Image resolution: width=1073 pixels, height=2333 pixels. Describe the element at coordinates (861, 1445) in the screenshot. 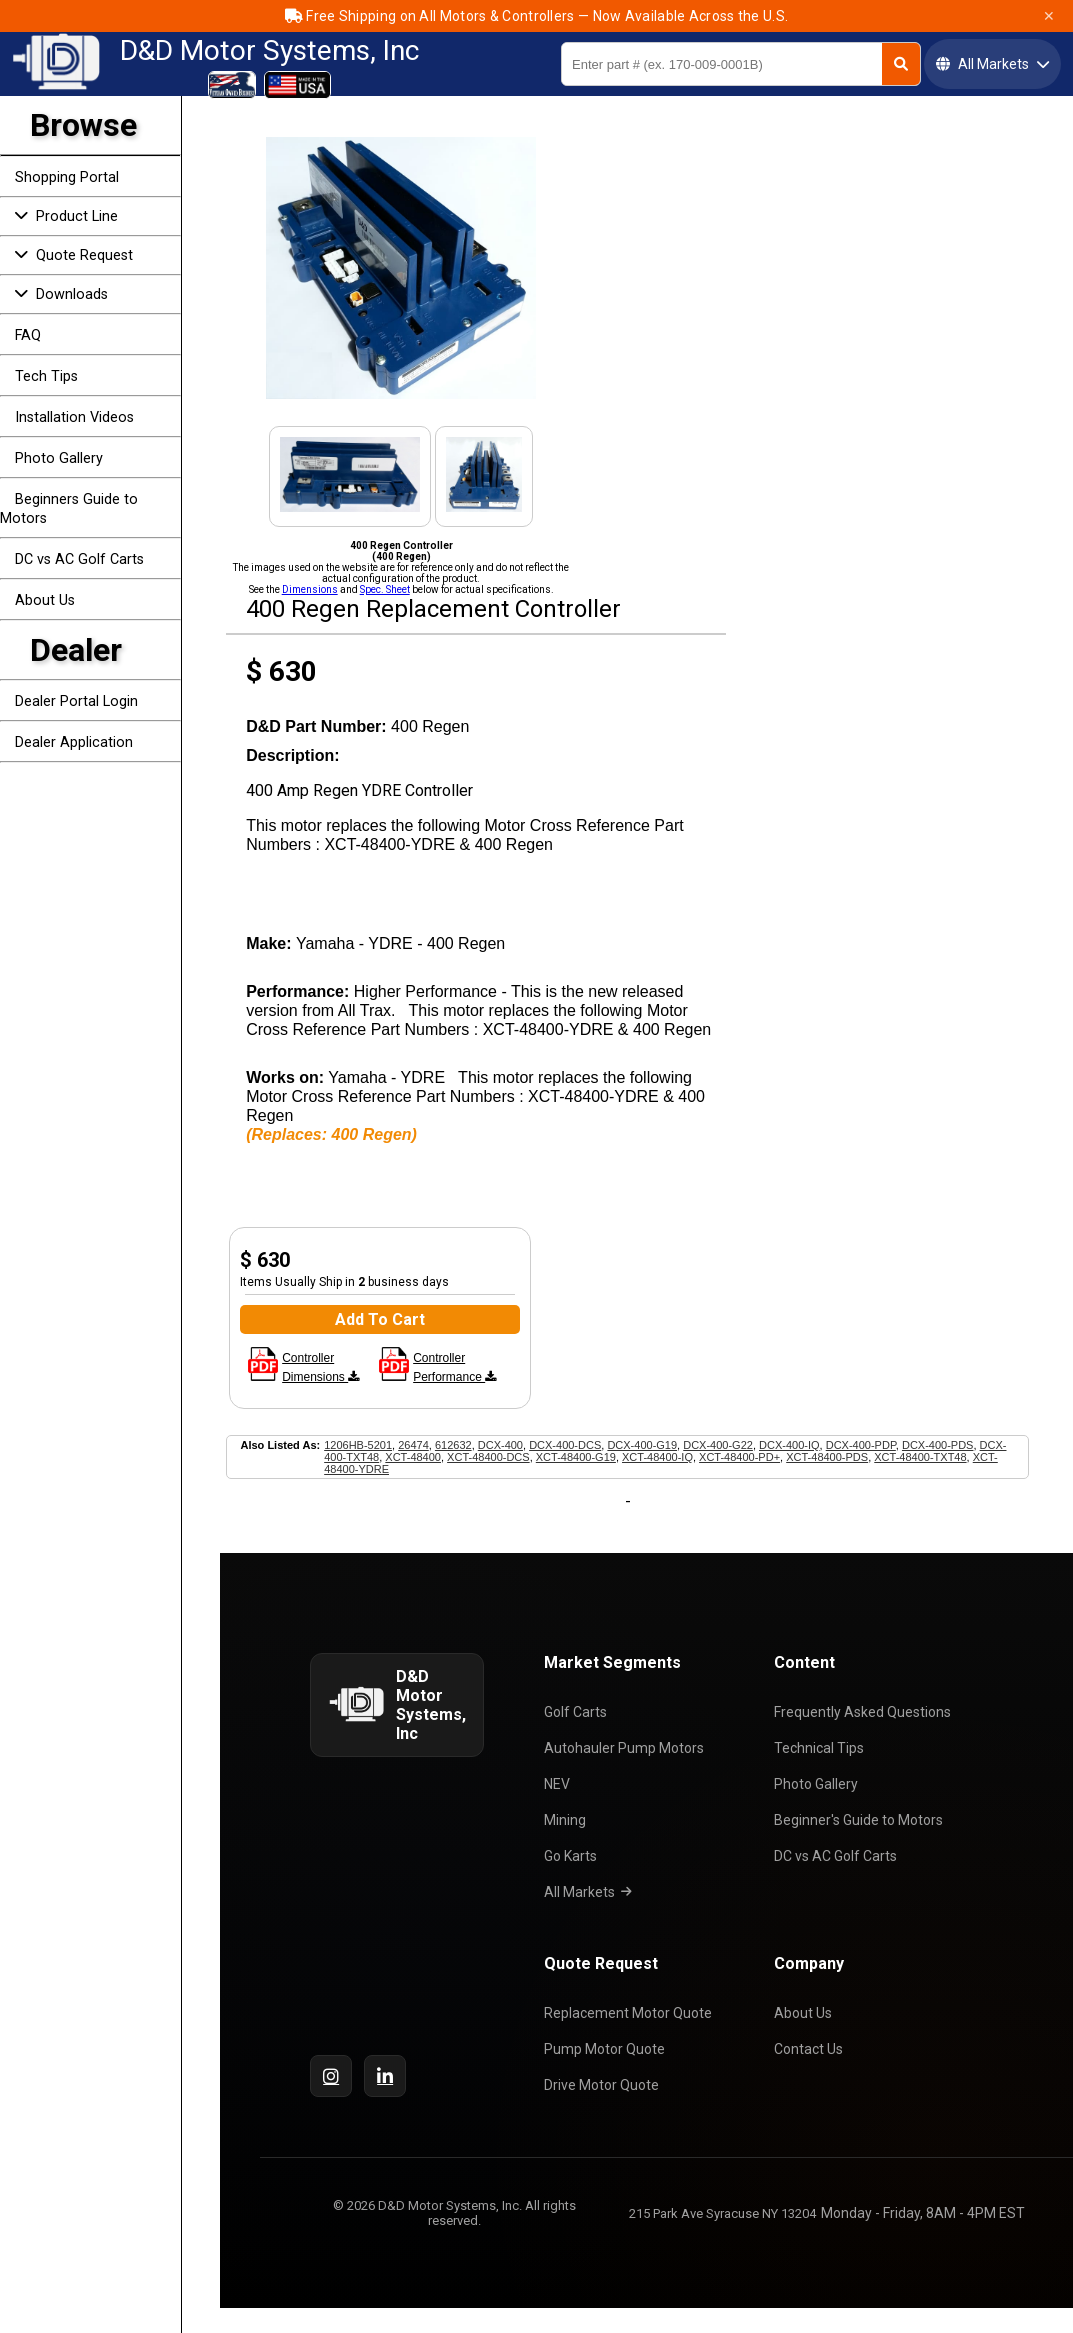

I see `DCX-400-PDP` at that location.